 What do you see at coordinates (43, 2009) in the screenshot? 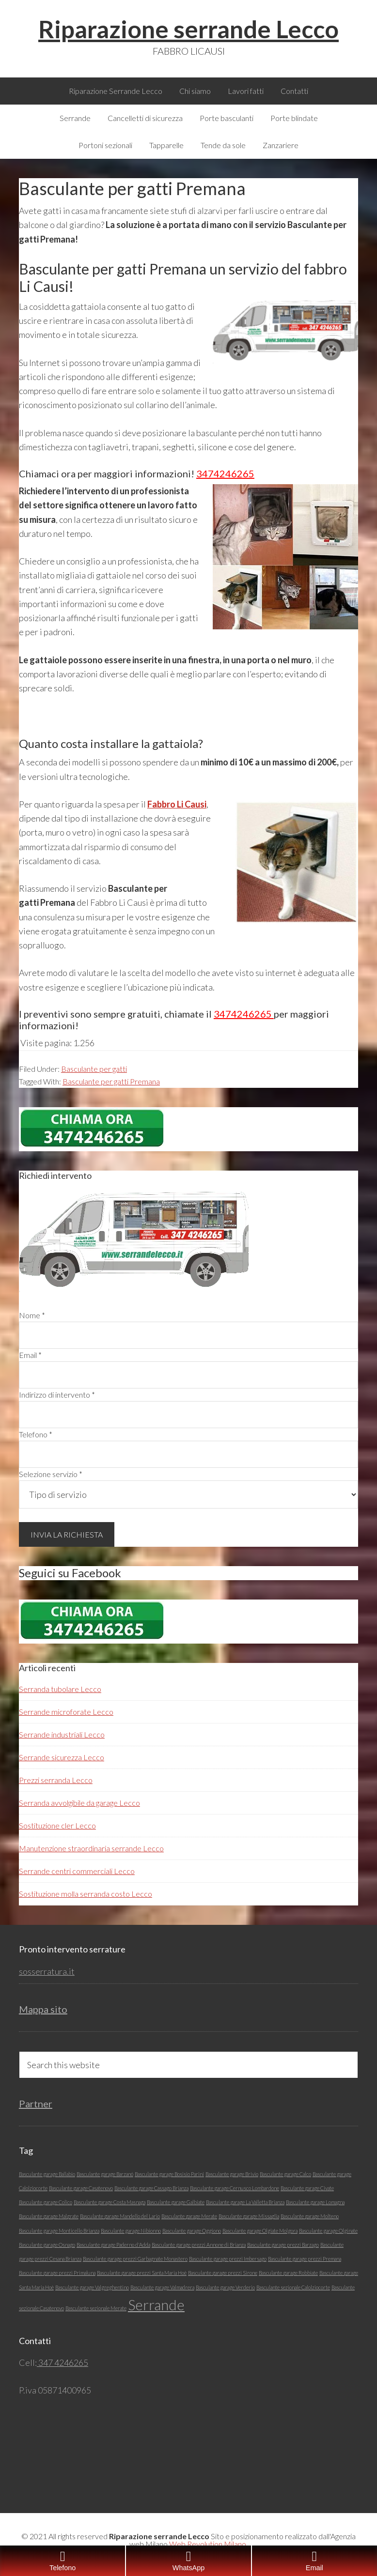
I see `Mappa sito` at bounding box center [43, 2009].